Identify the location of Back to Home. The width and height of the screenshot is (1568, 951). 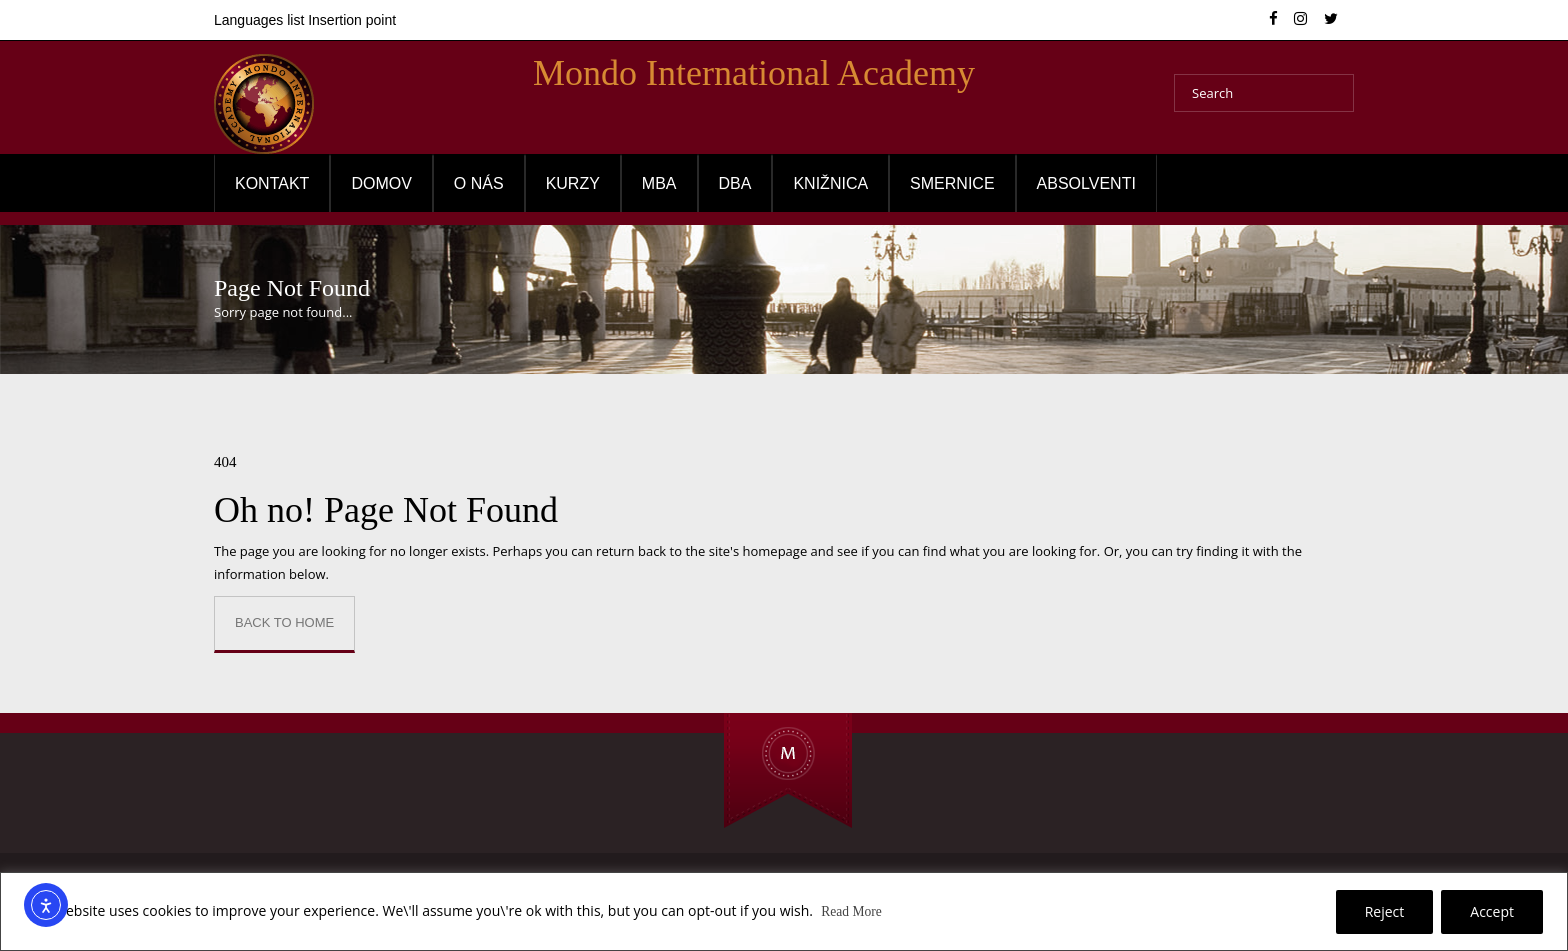
(284, 622).